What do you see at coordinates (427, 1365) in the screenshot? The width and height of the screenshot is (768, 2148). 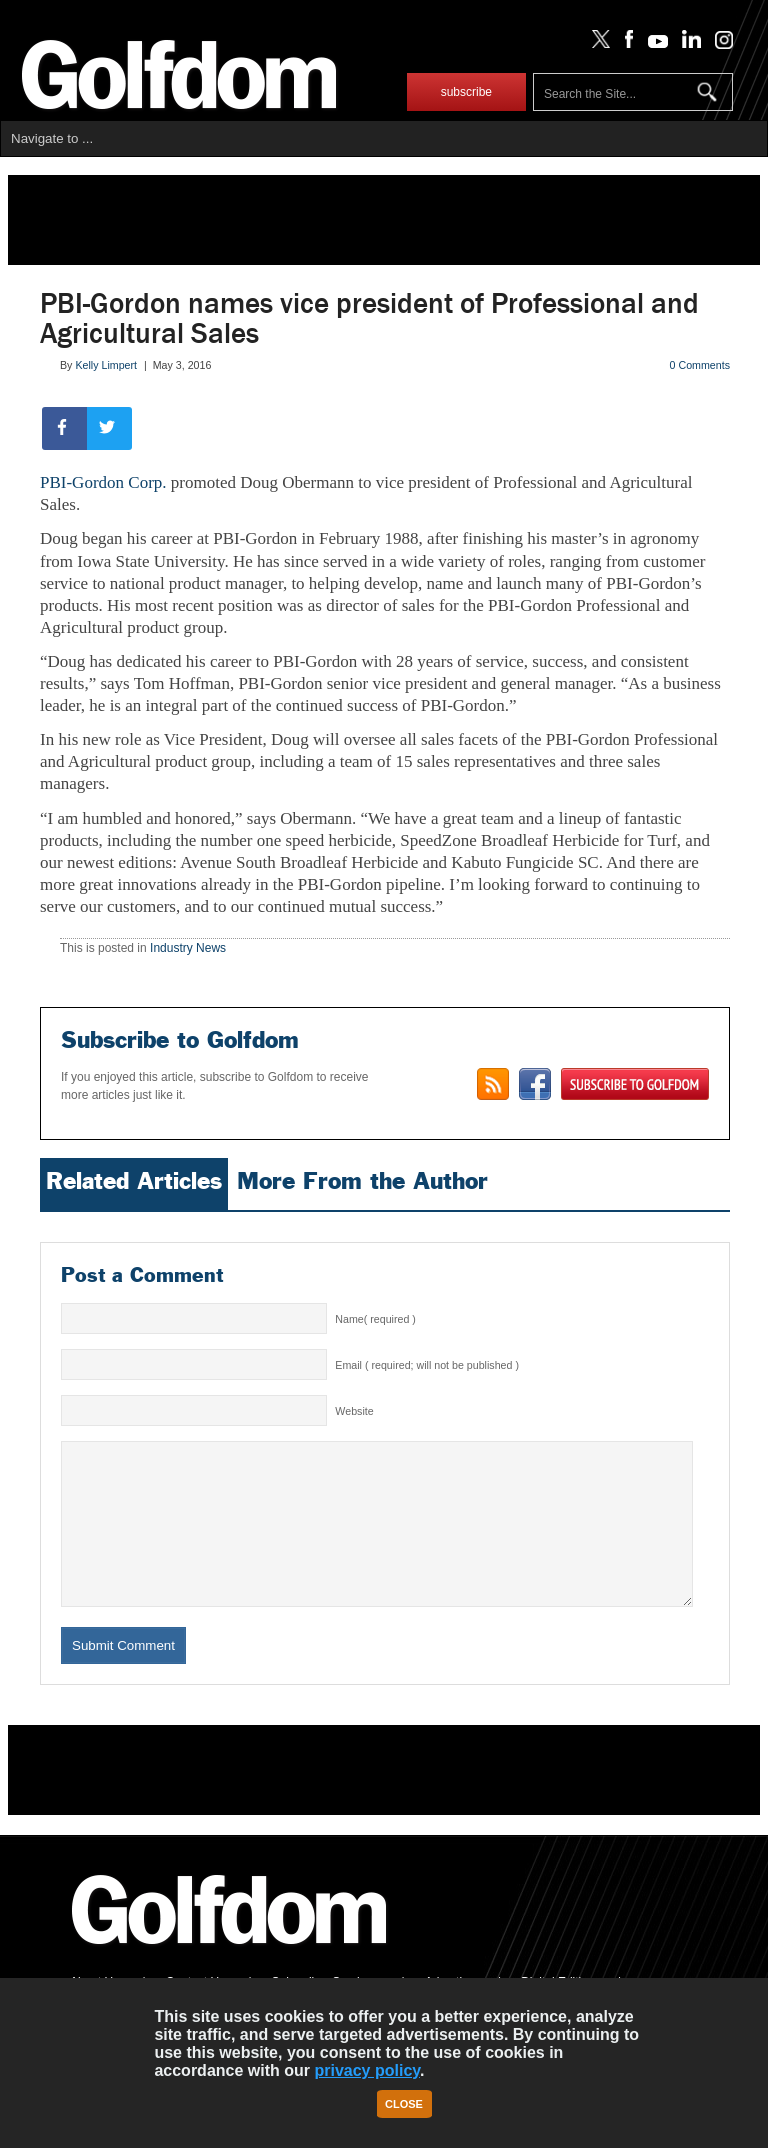 I see `Email ( required; will not be published )` at bounding box center [427, 1365].